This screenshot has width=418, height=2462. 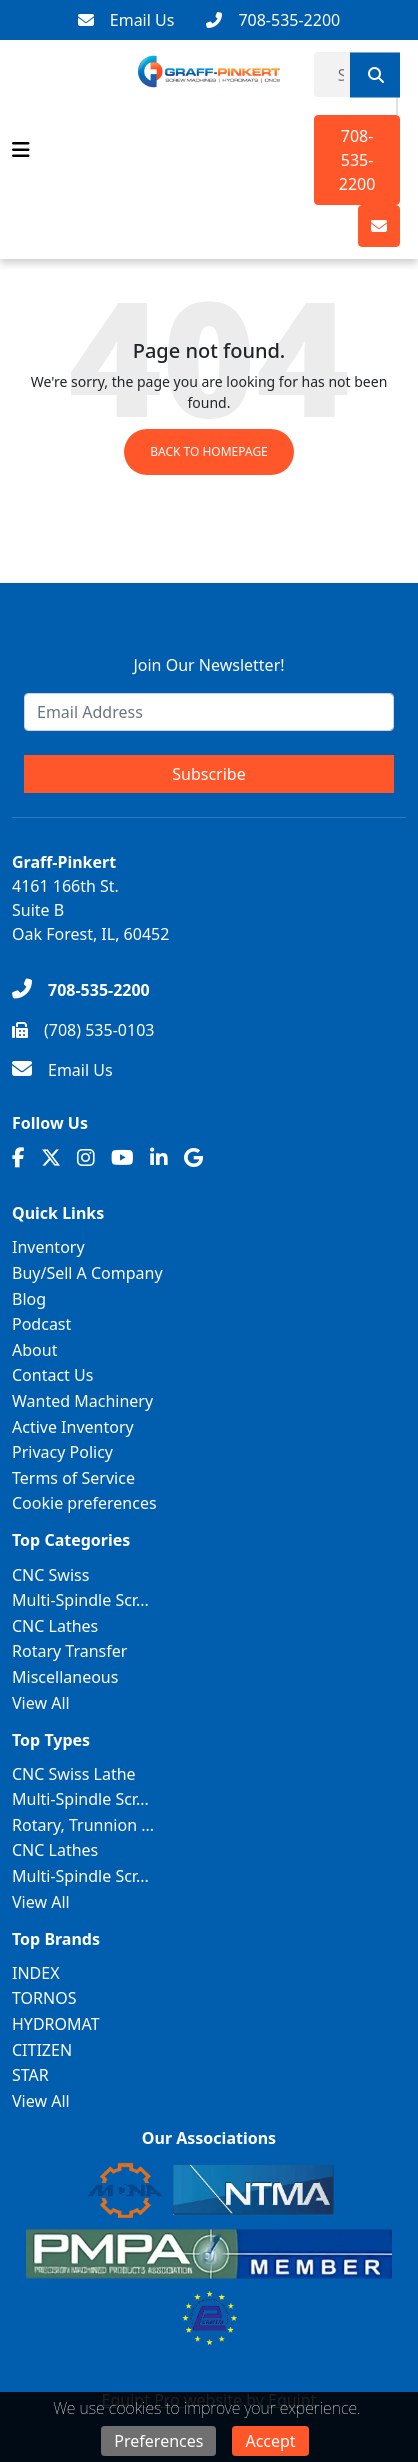 I want to click on CNC Lathes, so click(x=55, y=1626).